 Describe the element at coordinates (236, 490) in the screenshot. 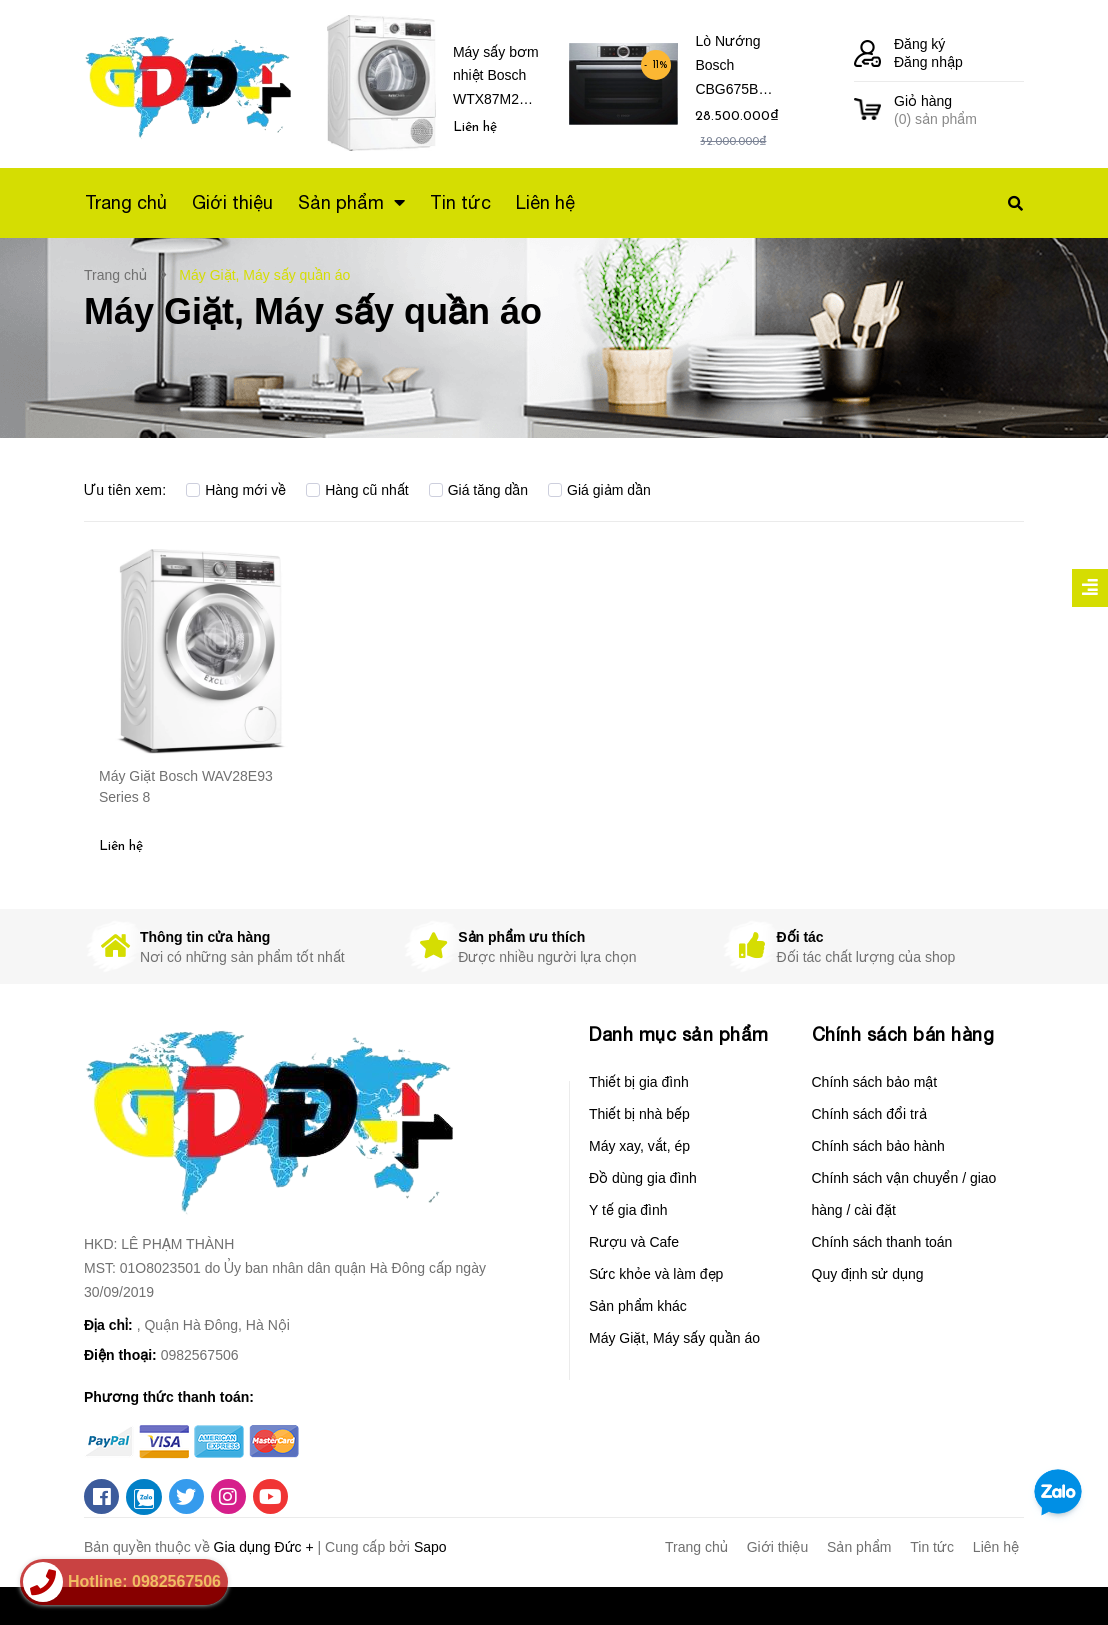

I see `Hàng mới về` at that location.